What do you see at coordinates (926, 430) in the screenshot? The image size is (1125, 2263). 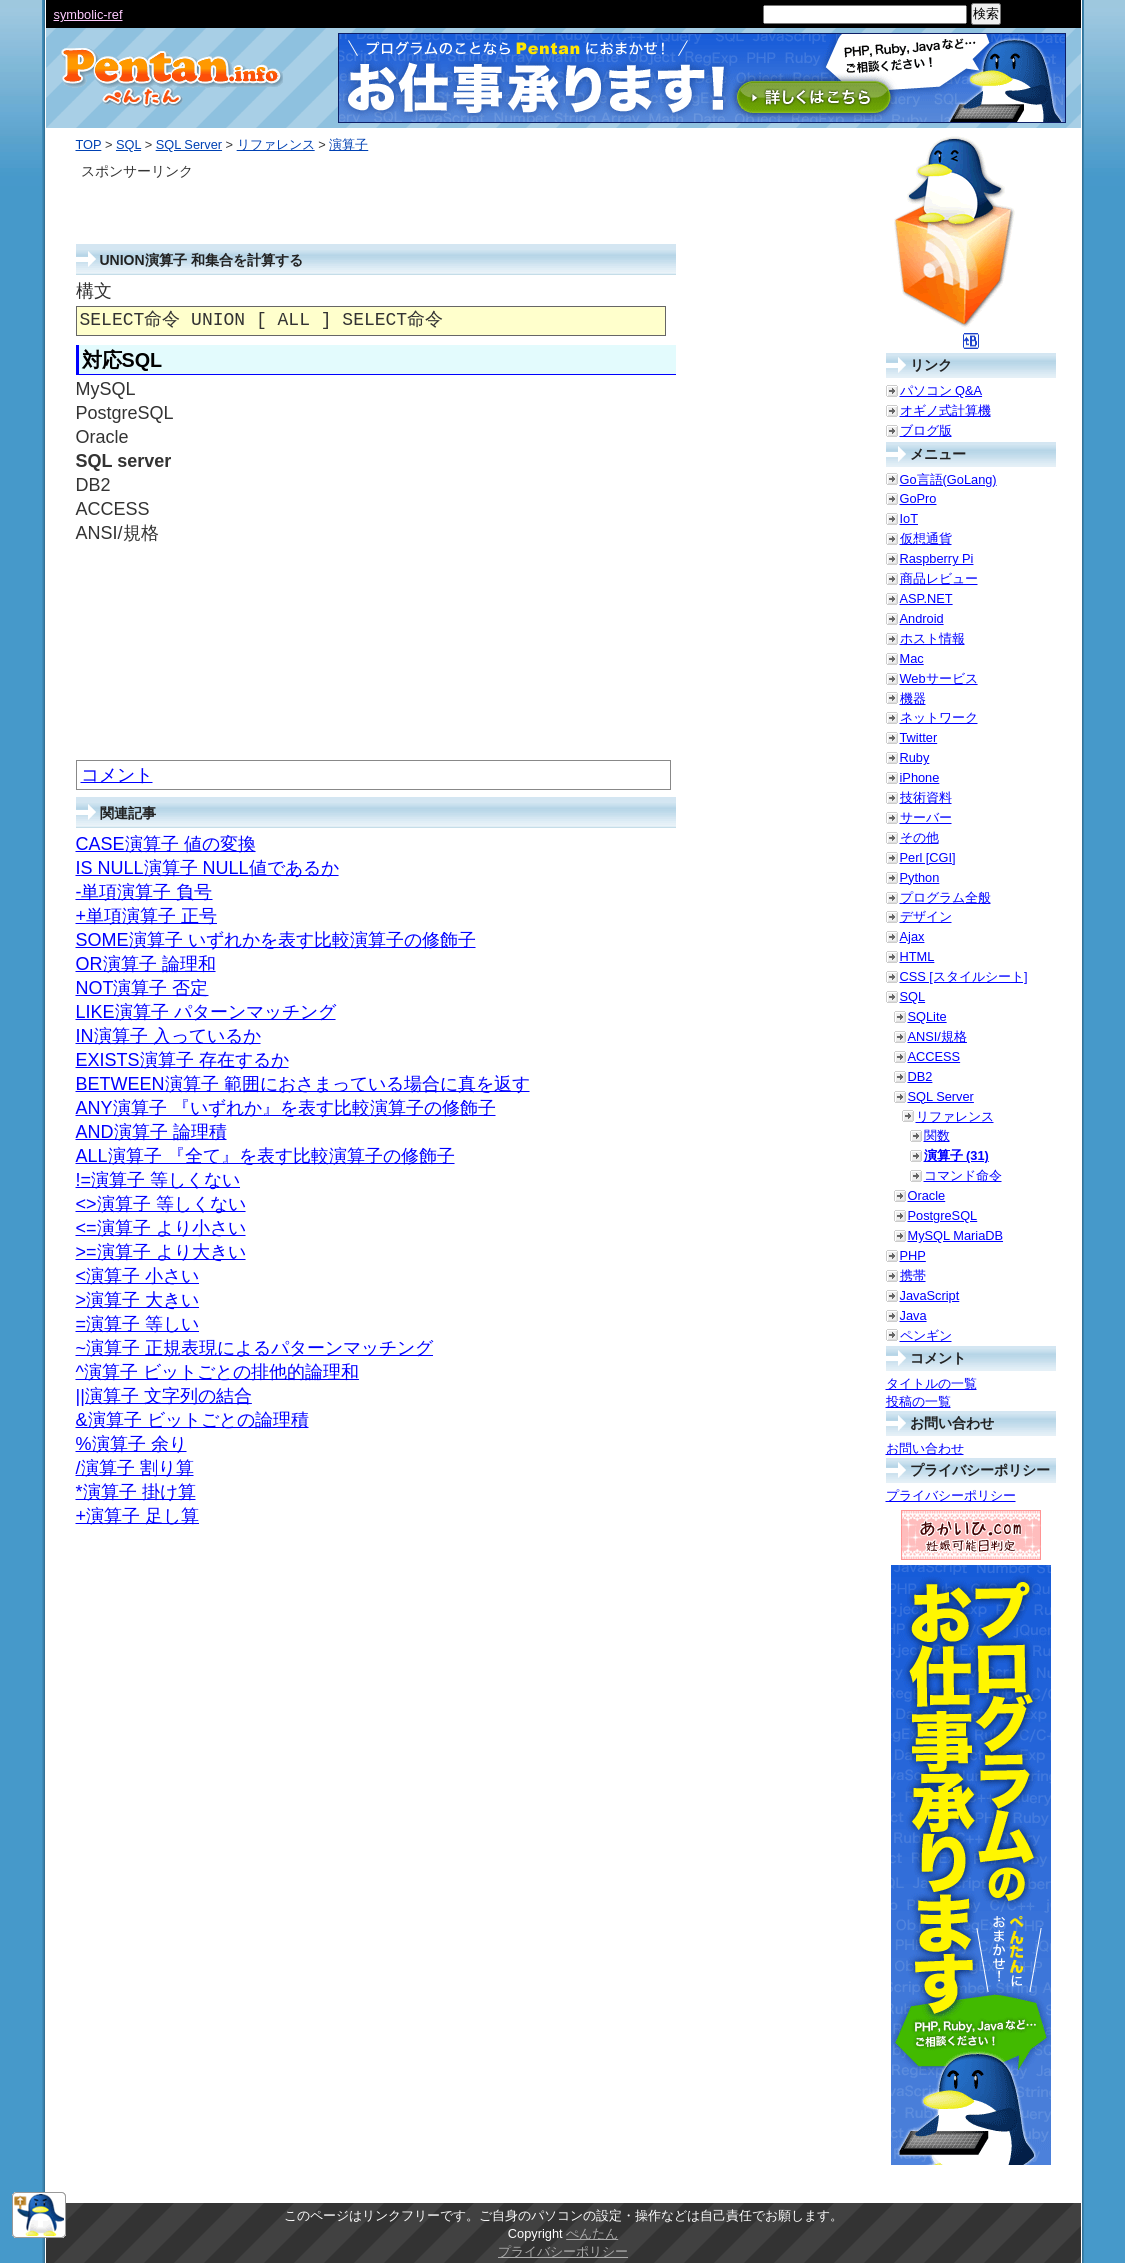 I see `ブログ版` at bounding box center [926, 430].